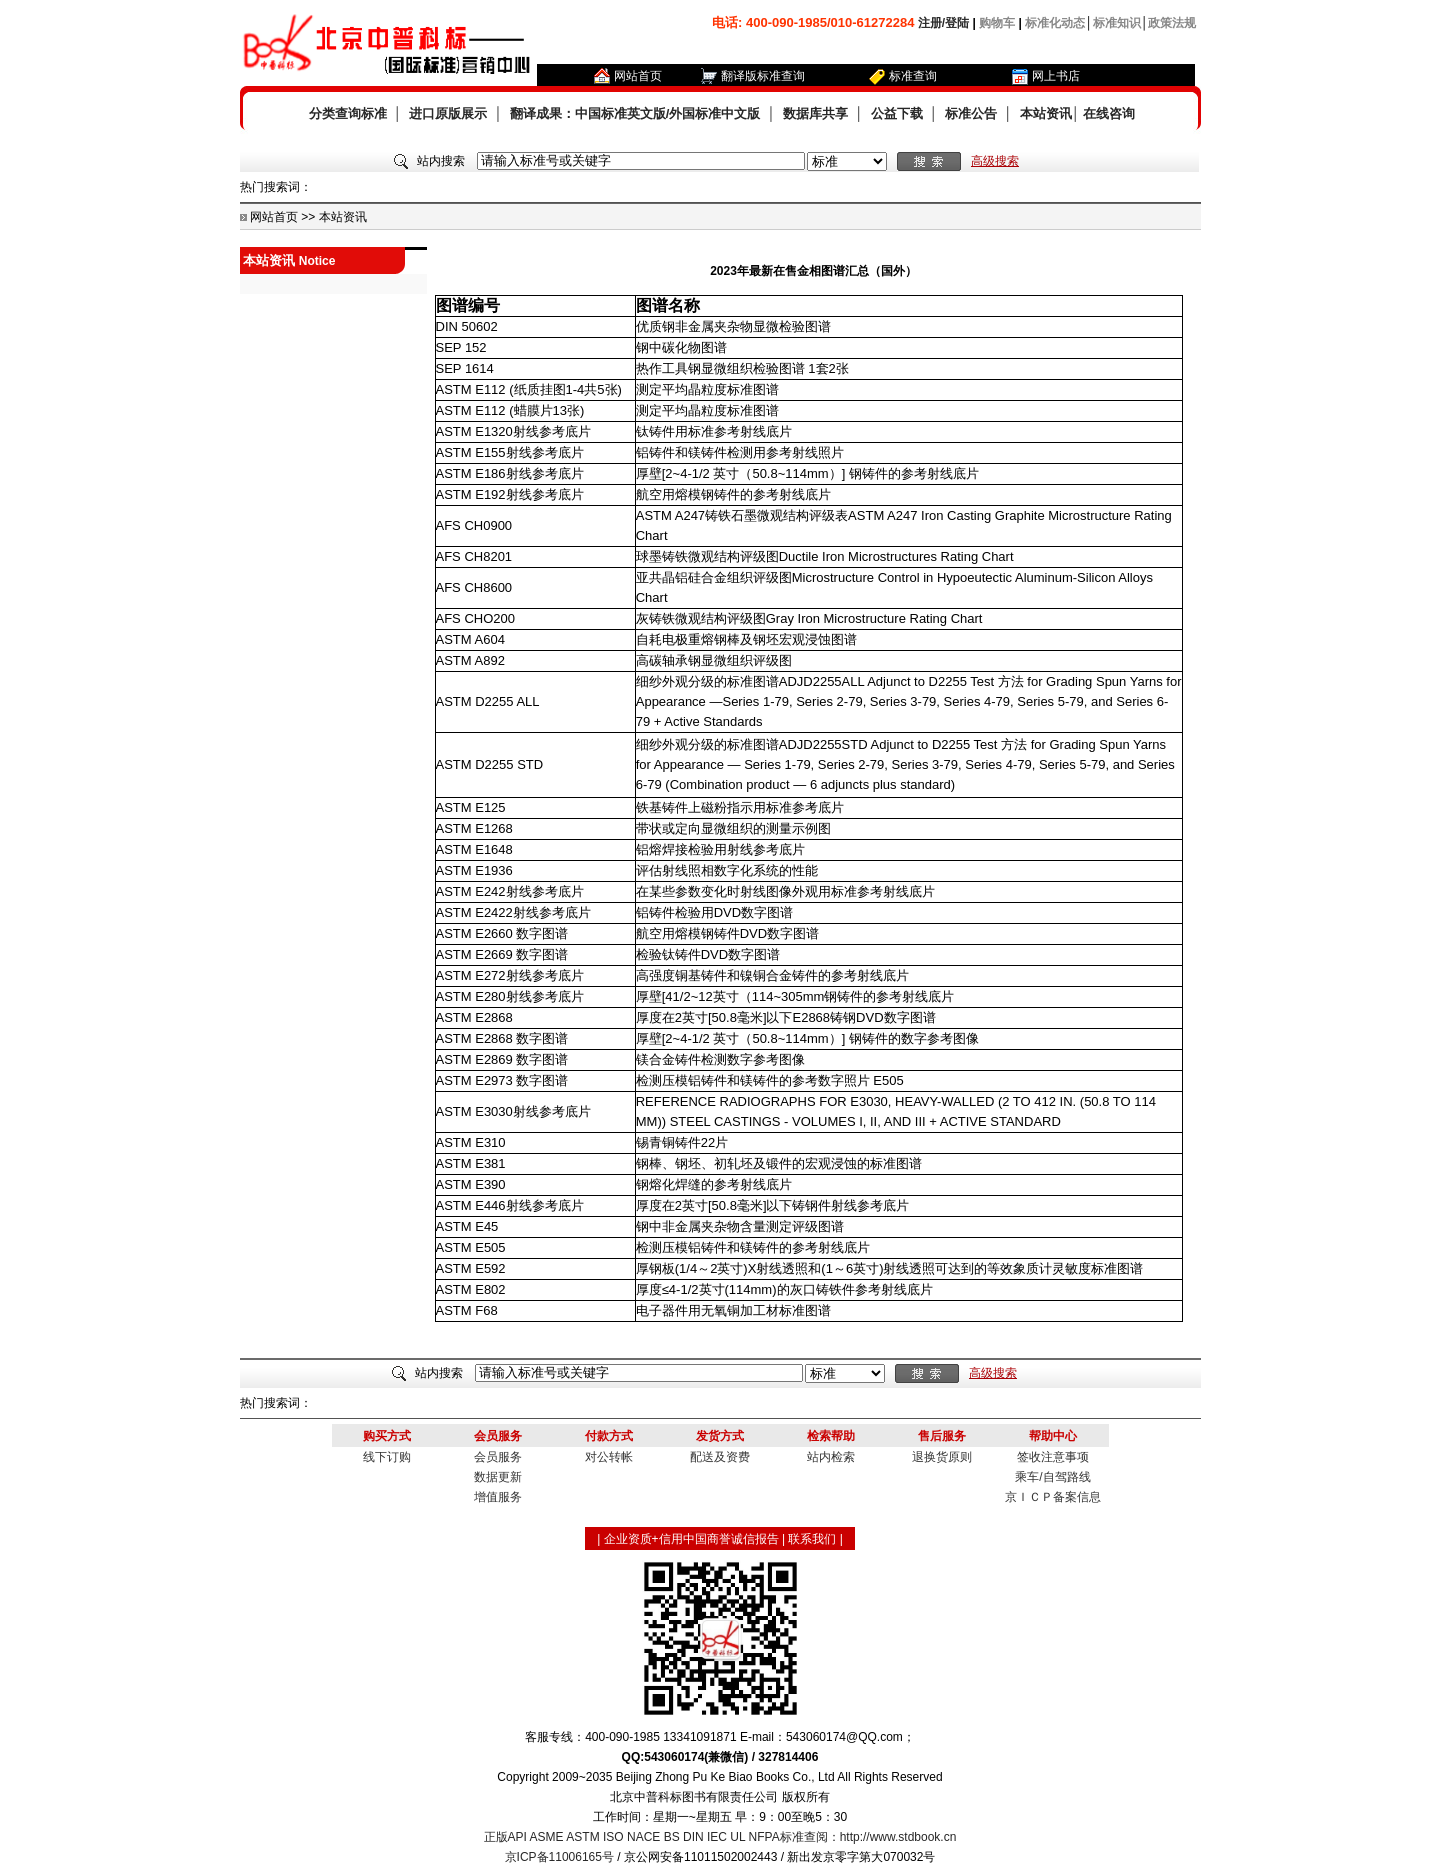 Image resolution: width=1440 pixels, height=1867 pixels. I want to click on 签收注意事项, so click(1053, 1457).